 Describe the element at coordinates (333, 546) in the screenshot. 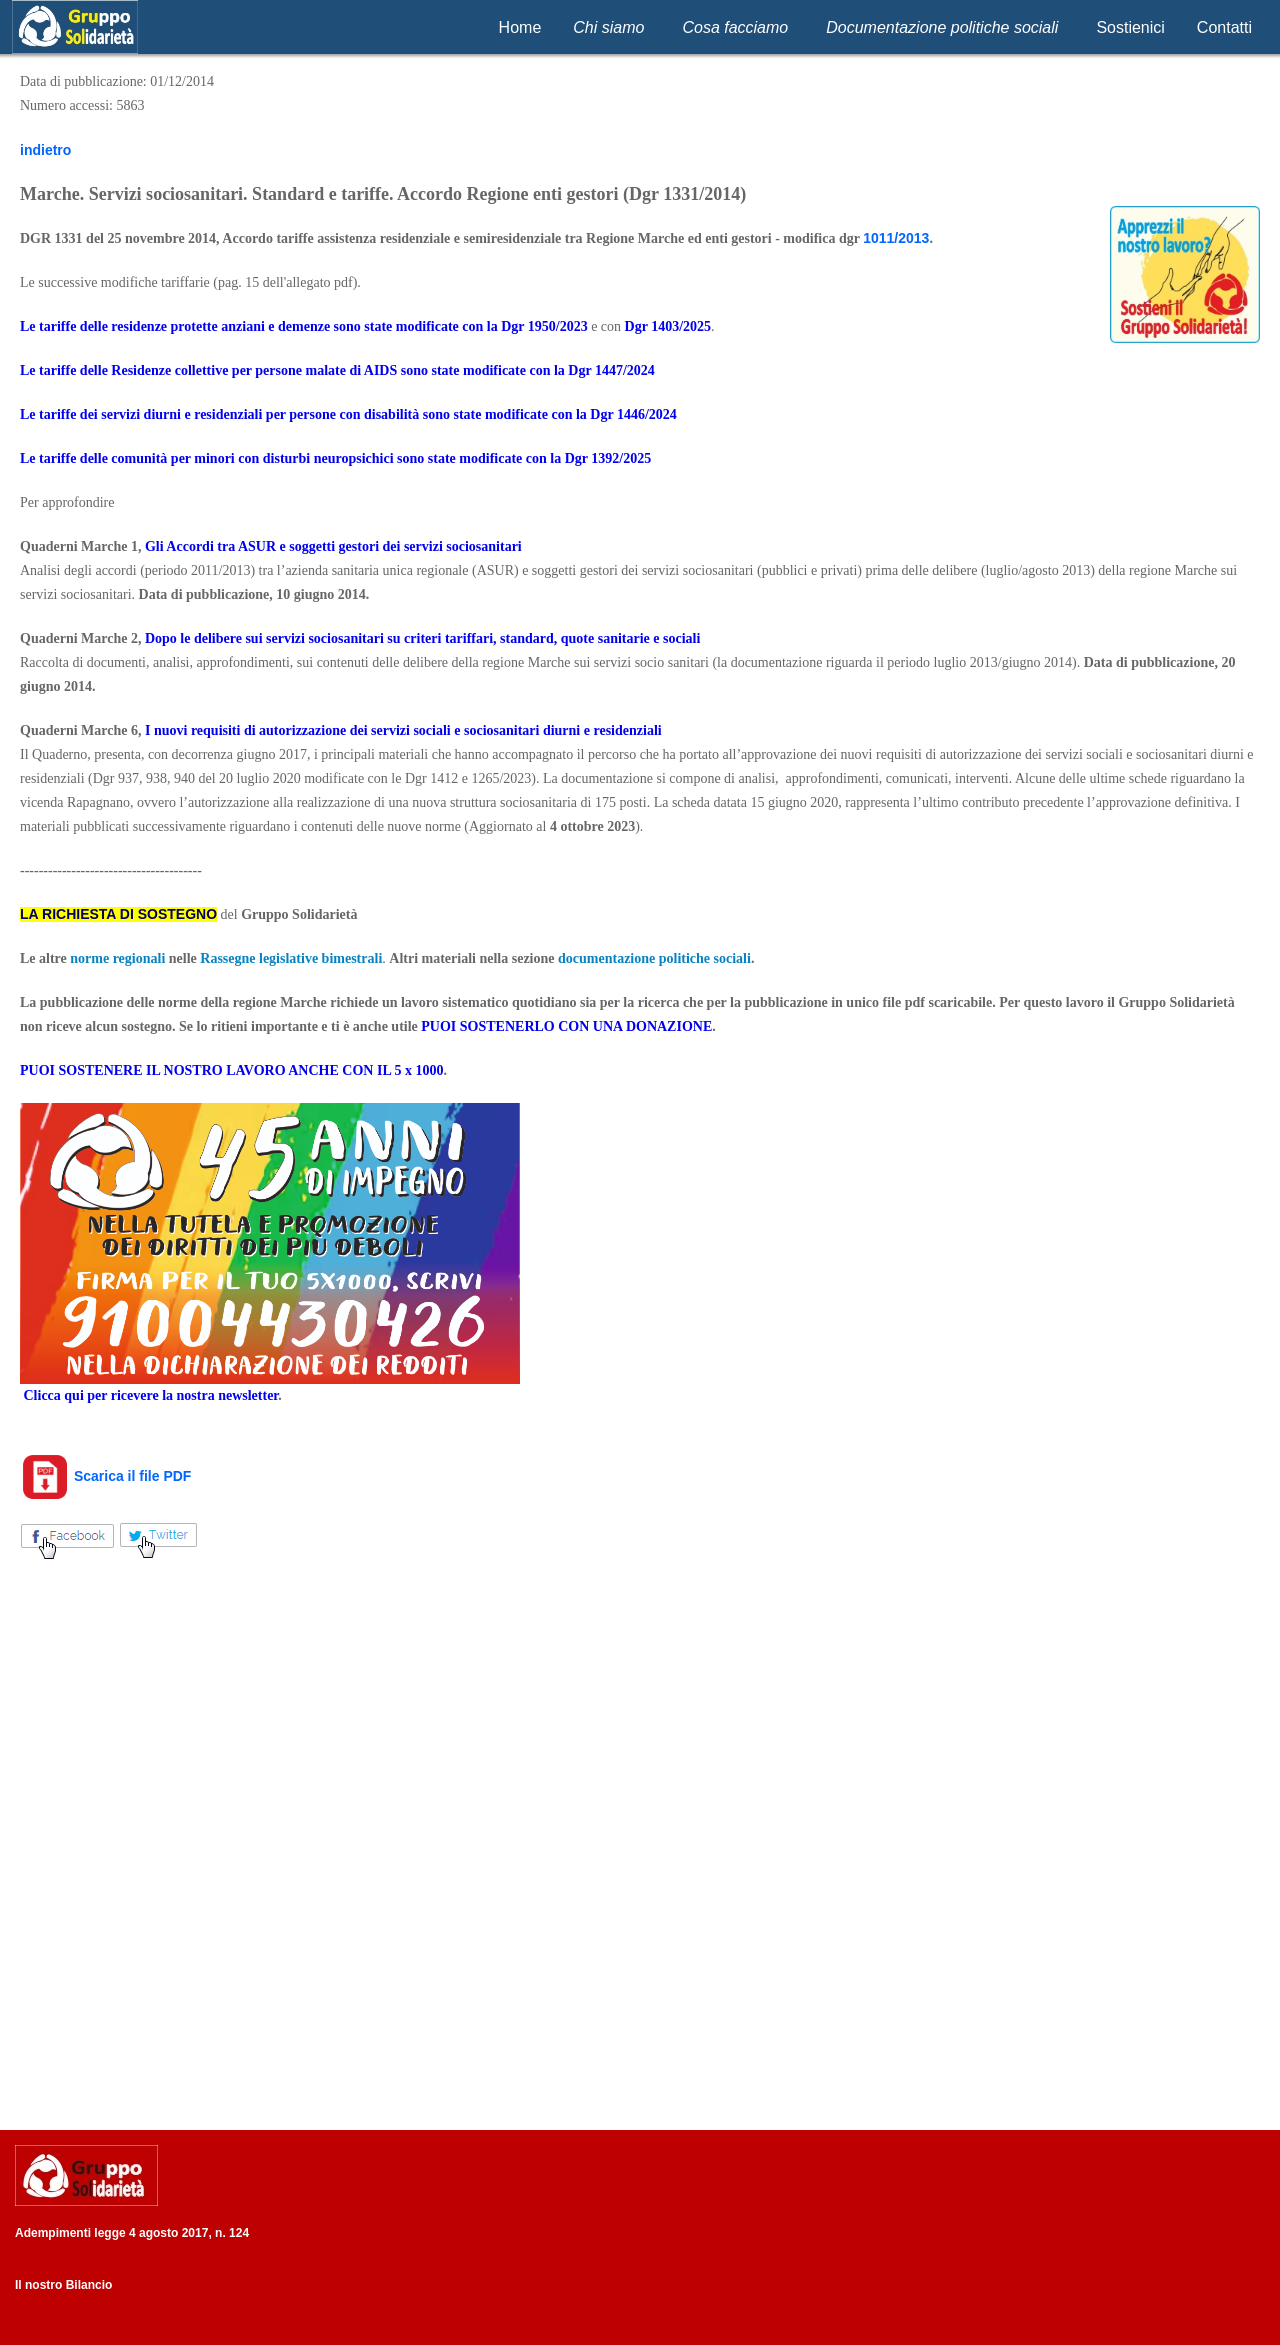

I see `Gli Accordi tra ASUR e soggetti gestori dei servizi sociosanitari` at that location.